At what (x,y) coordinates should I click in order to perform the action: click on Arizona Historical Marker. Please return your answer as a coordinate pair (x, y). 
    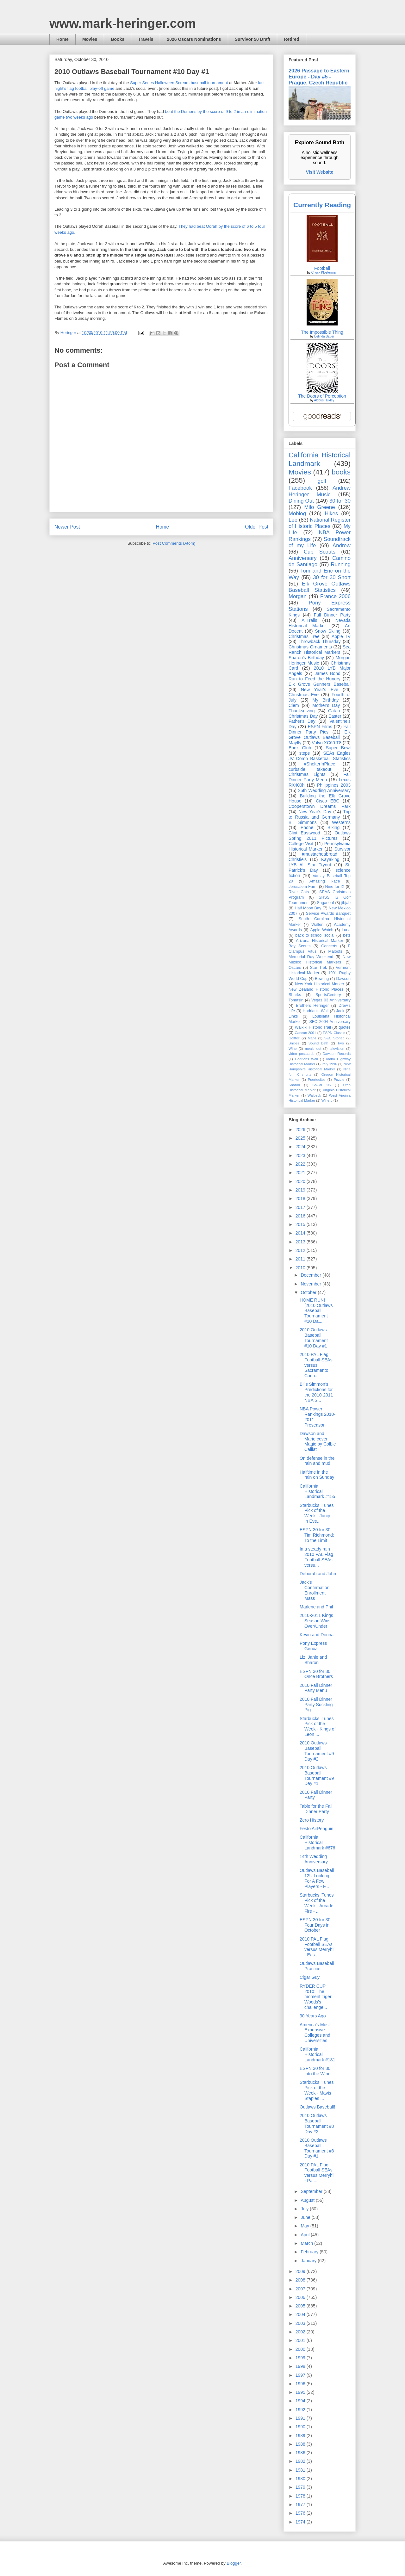
    Looking at the image, I should click on (319, 940).